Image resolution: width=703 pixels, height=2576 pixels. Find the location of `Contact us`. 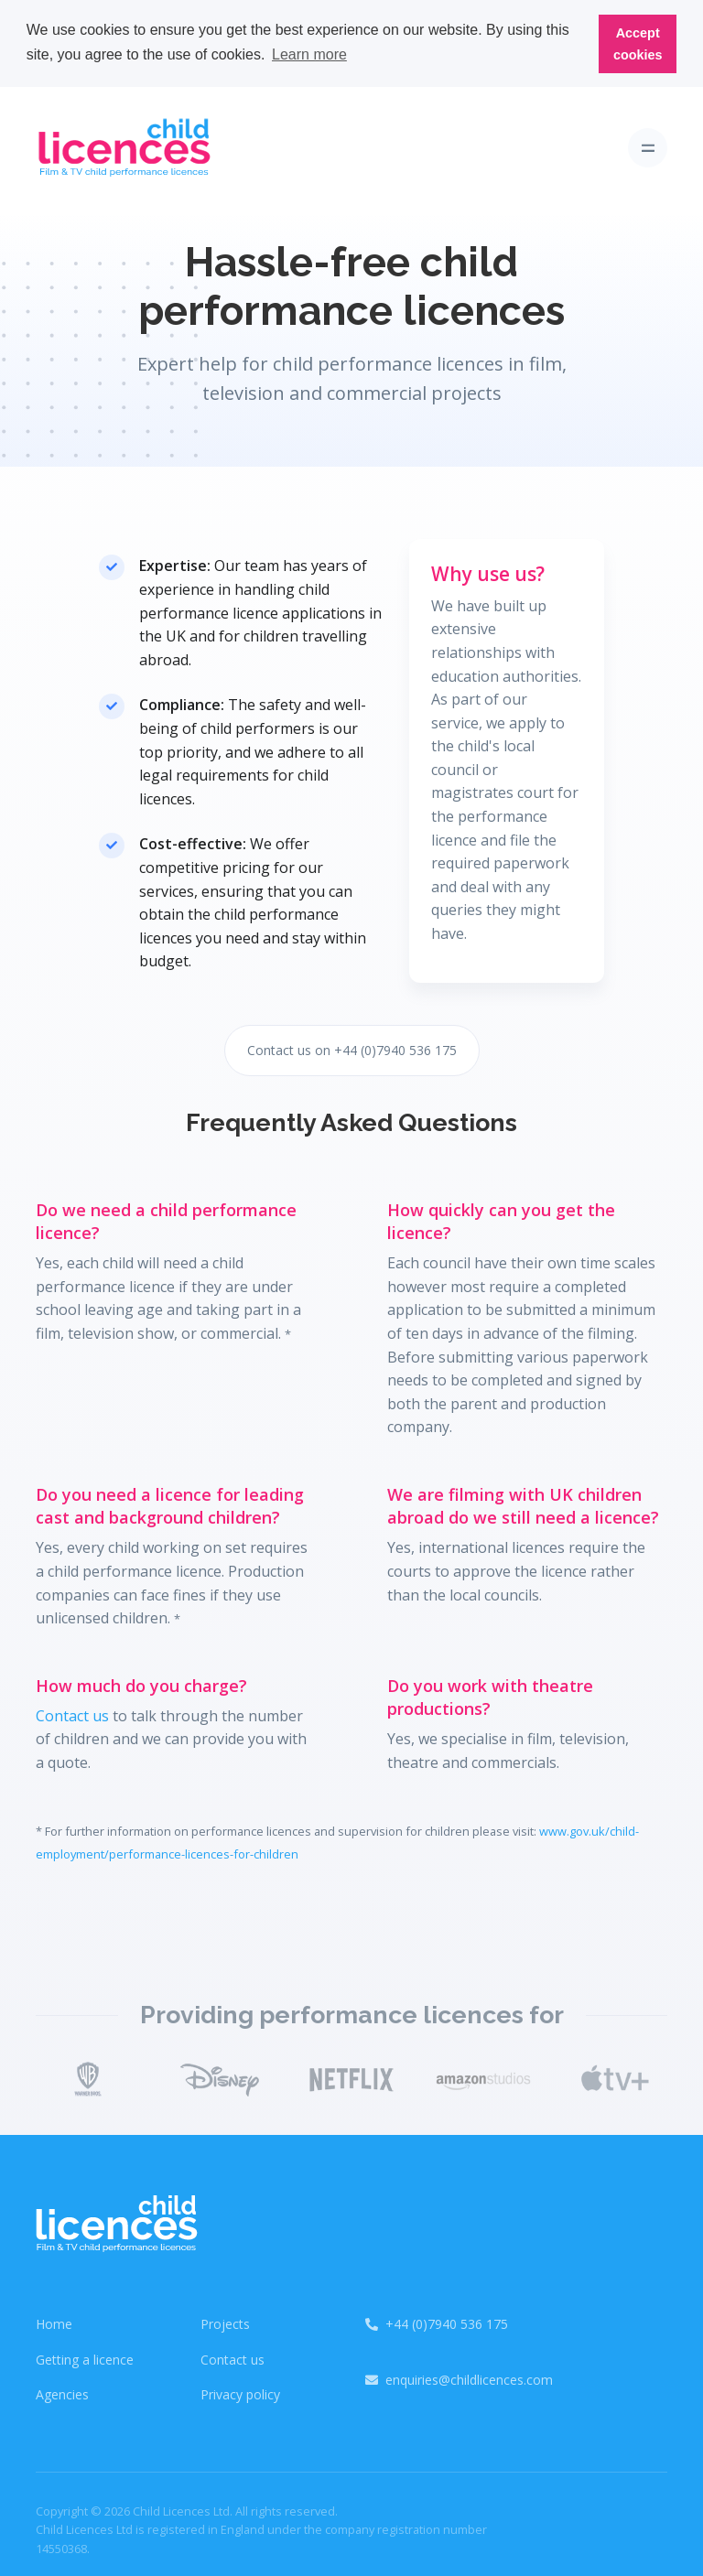

Contact us is located at coordinates (72, 1713).